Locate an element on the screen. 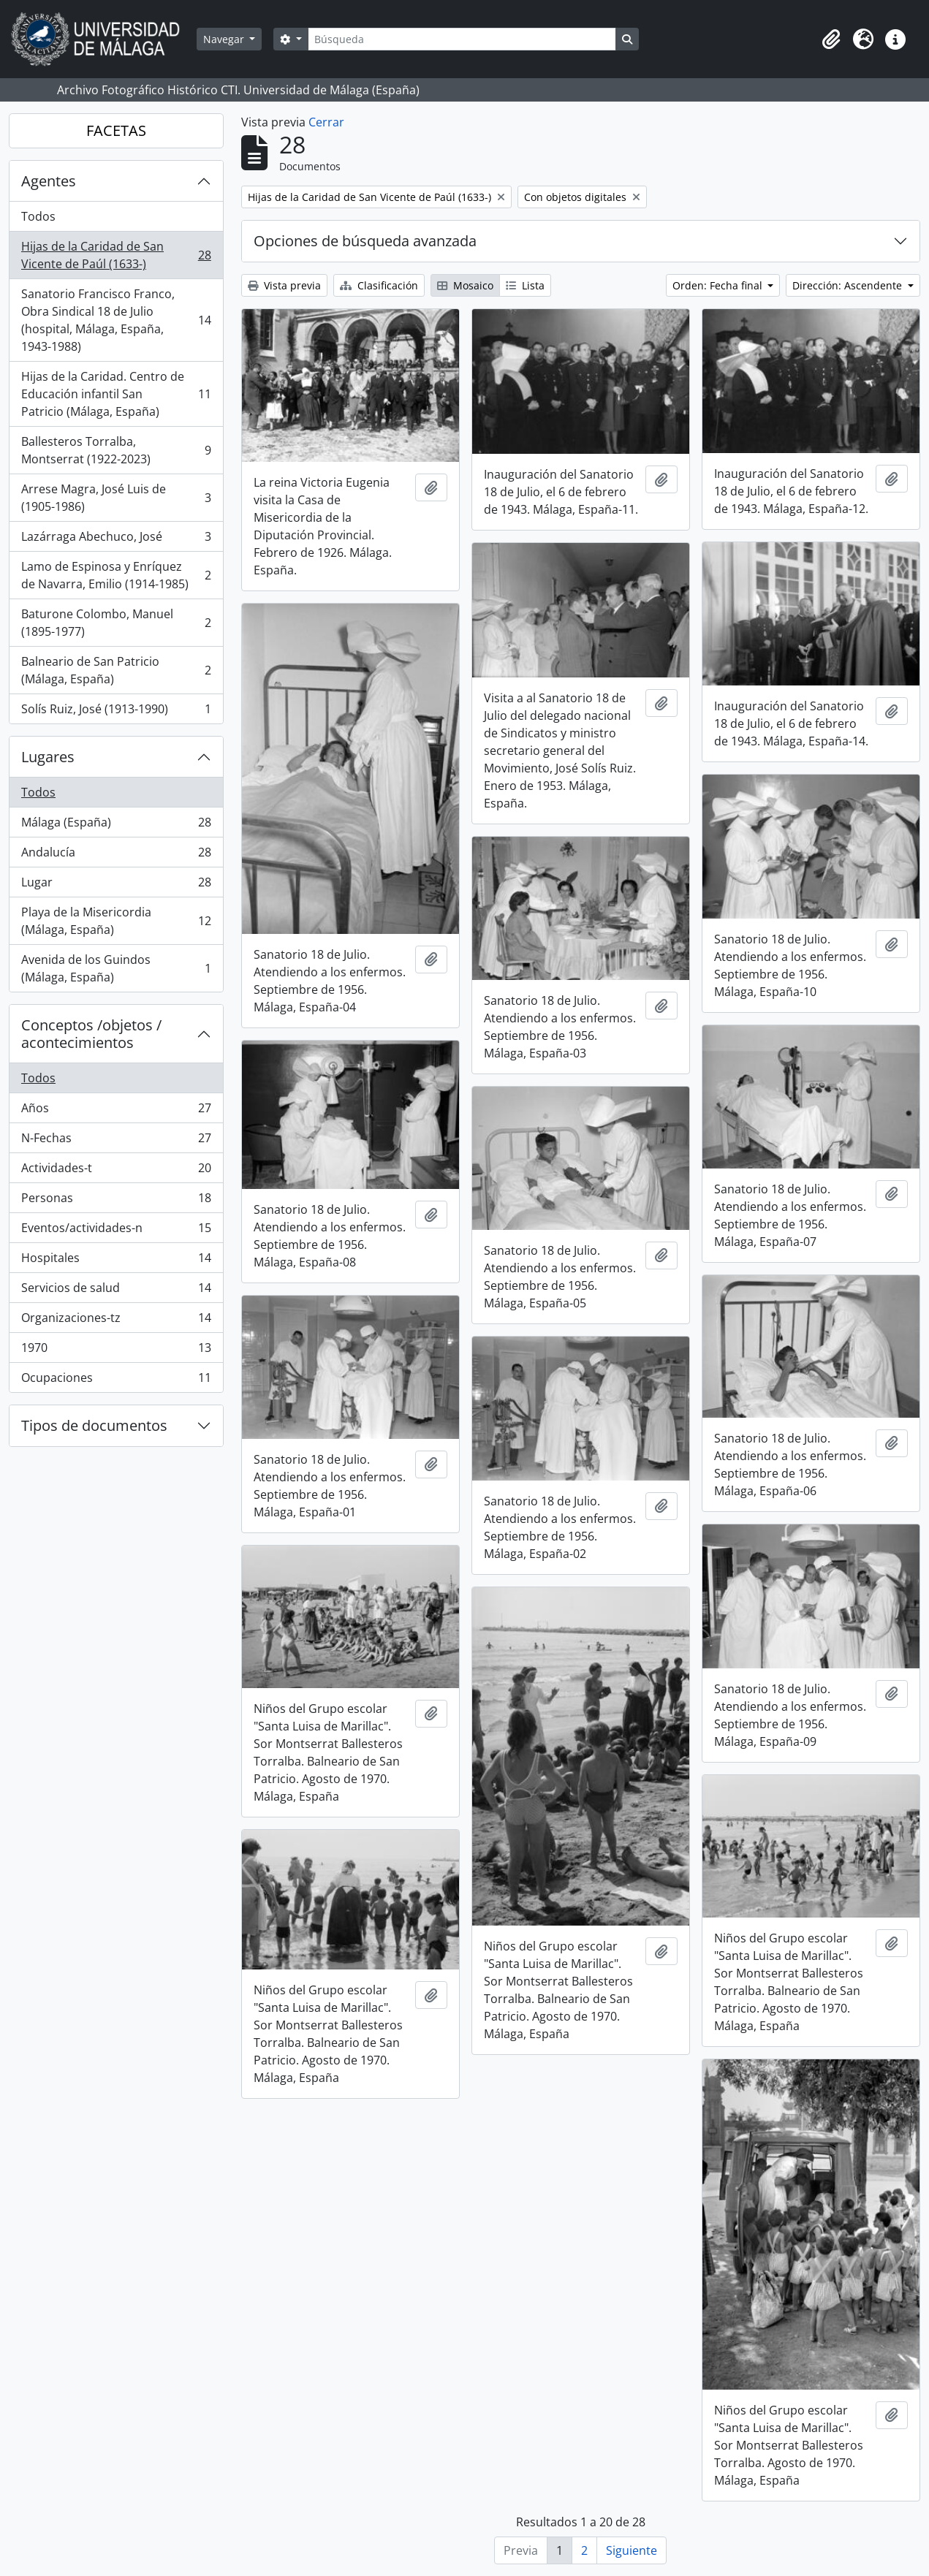  1970 is located at coordinates (115, 1351).